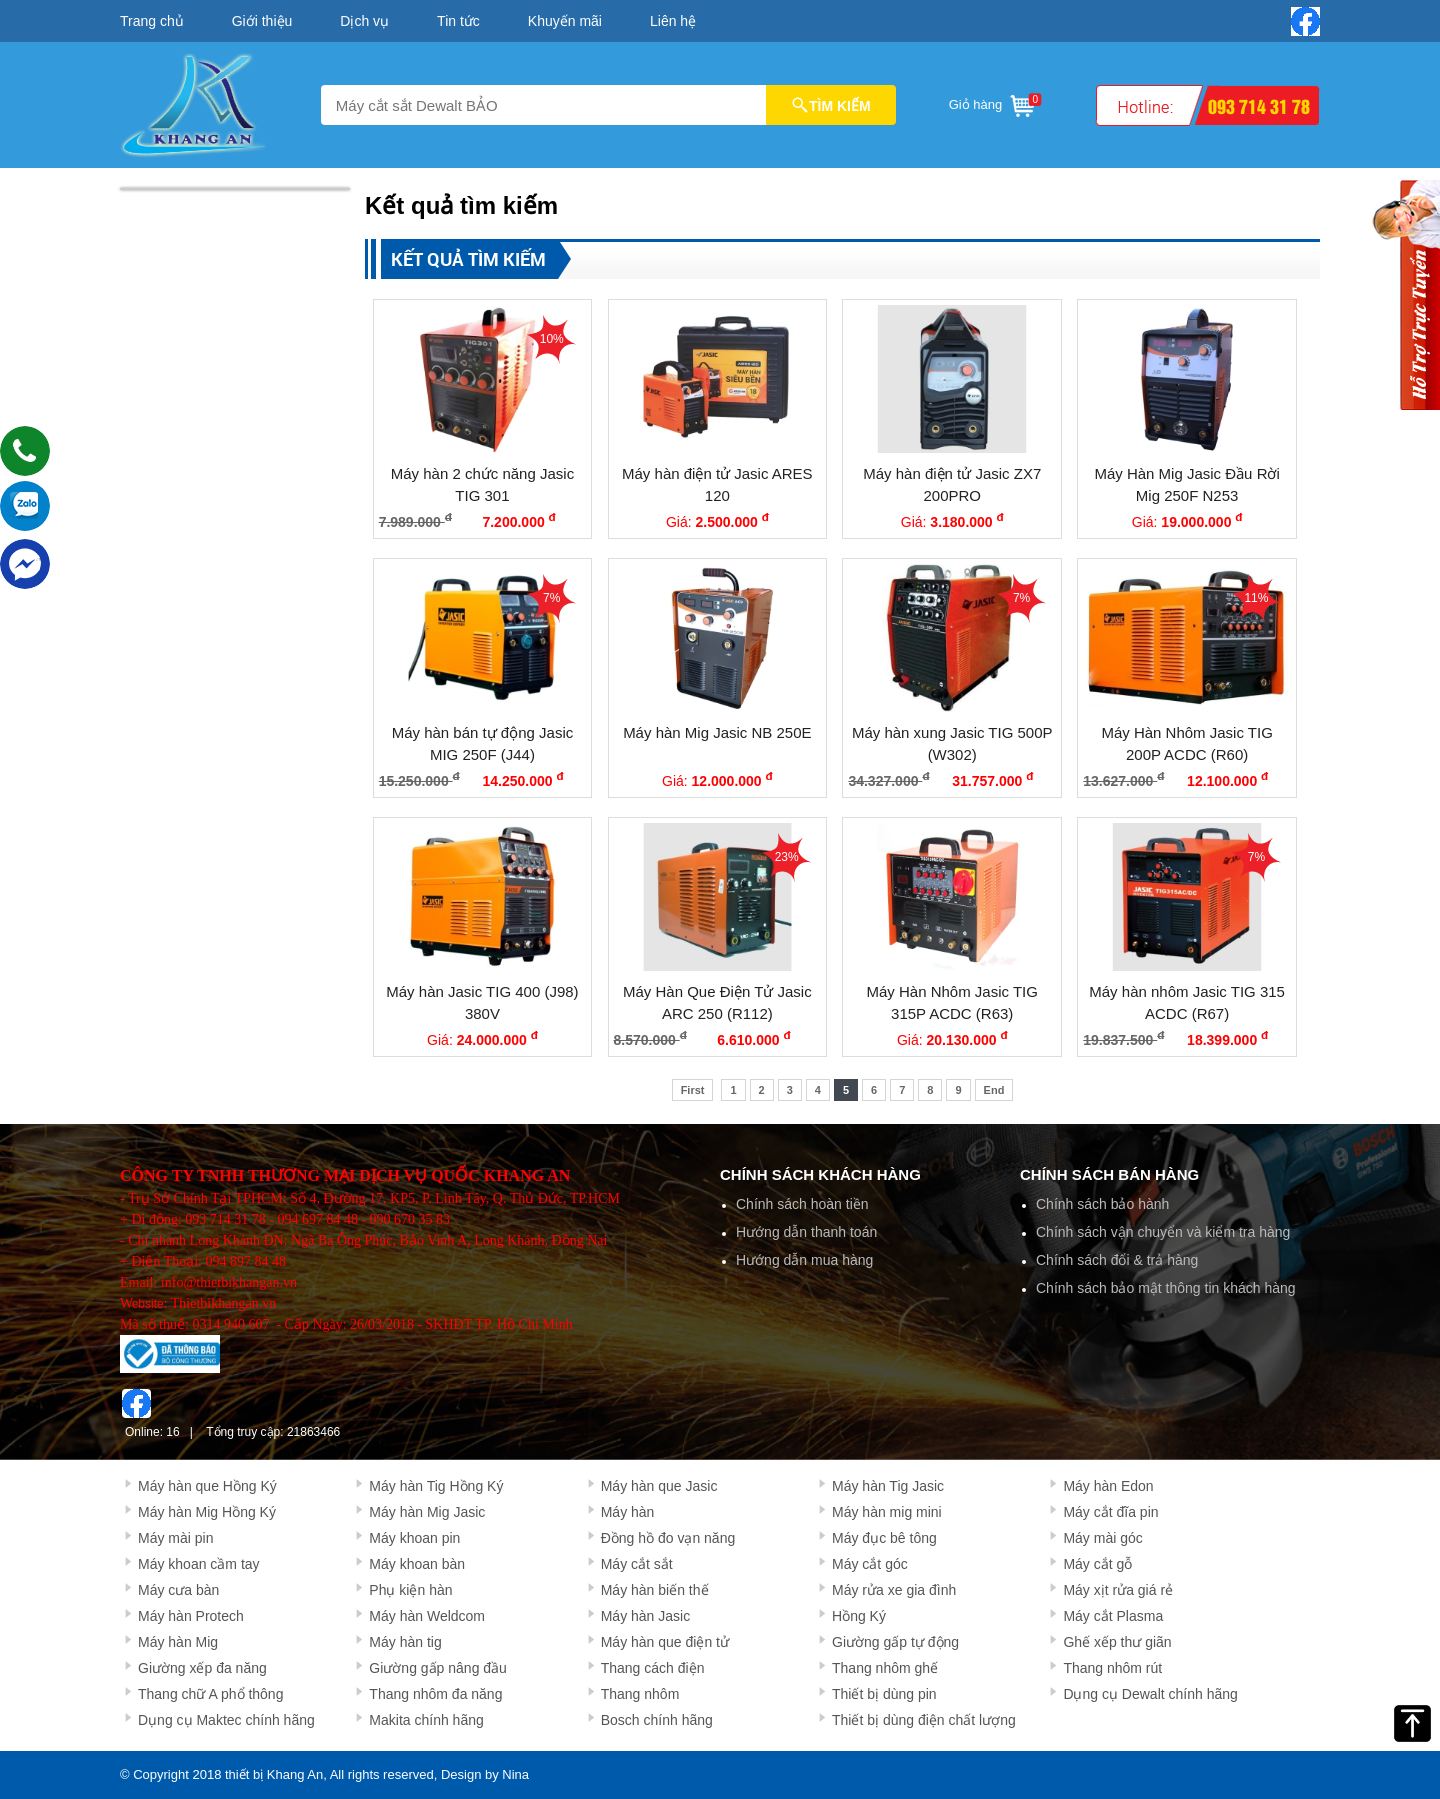 Image resolution: width=1440 pixels, height=1799 pixels. I want to click on Máy cắt góc, so click(870, 1564).